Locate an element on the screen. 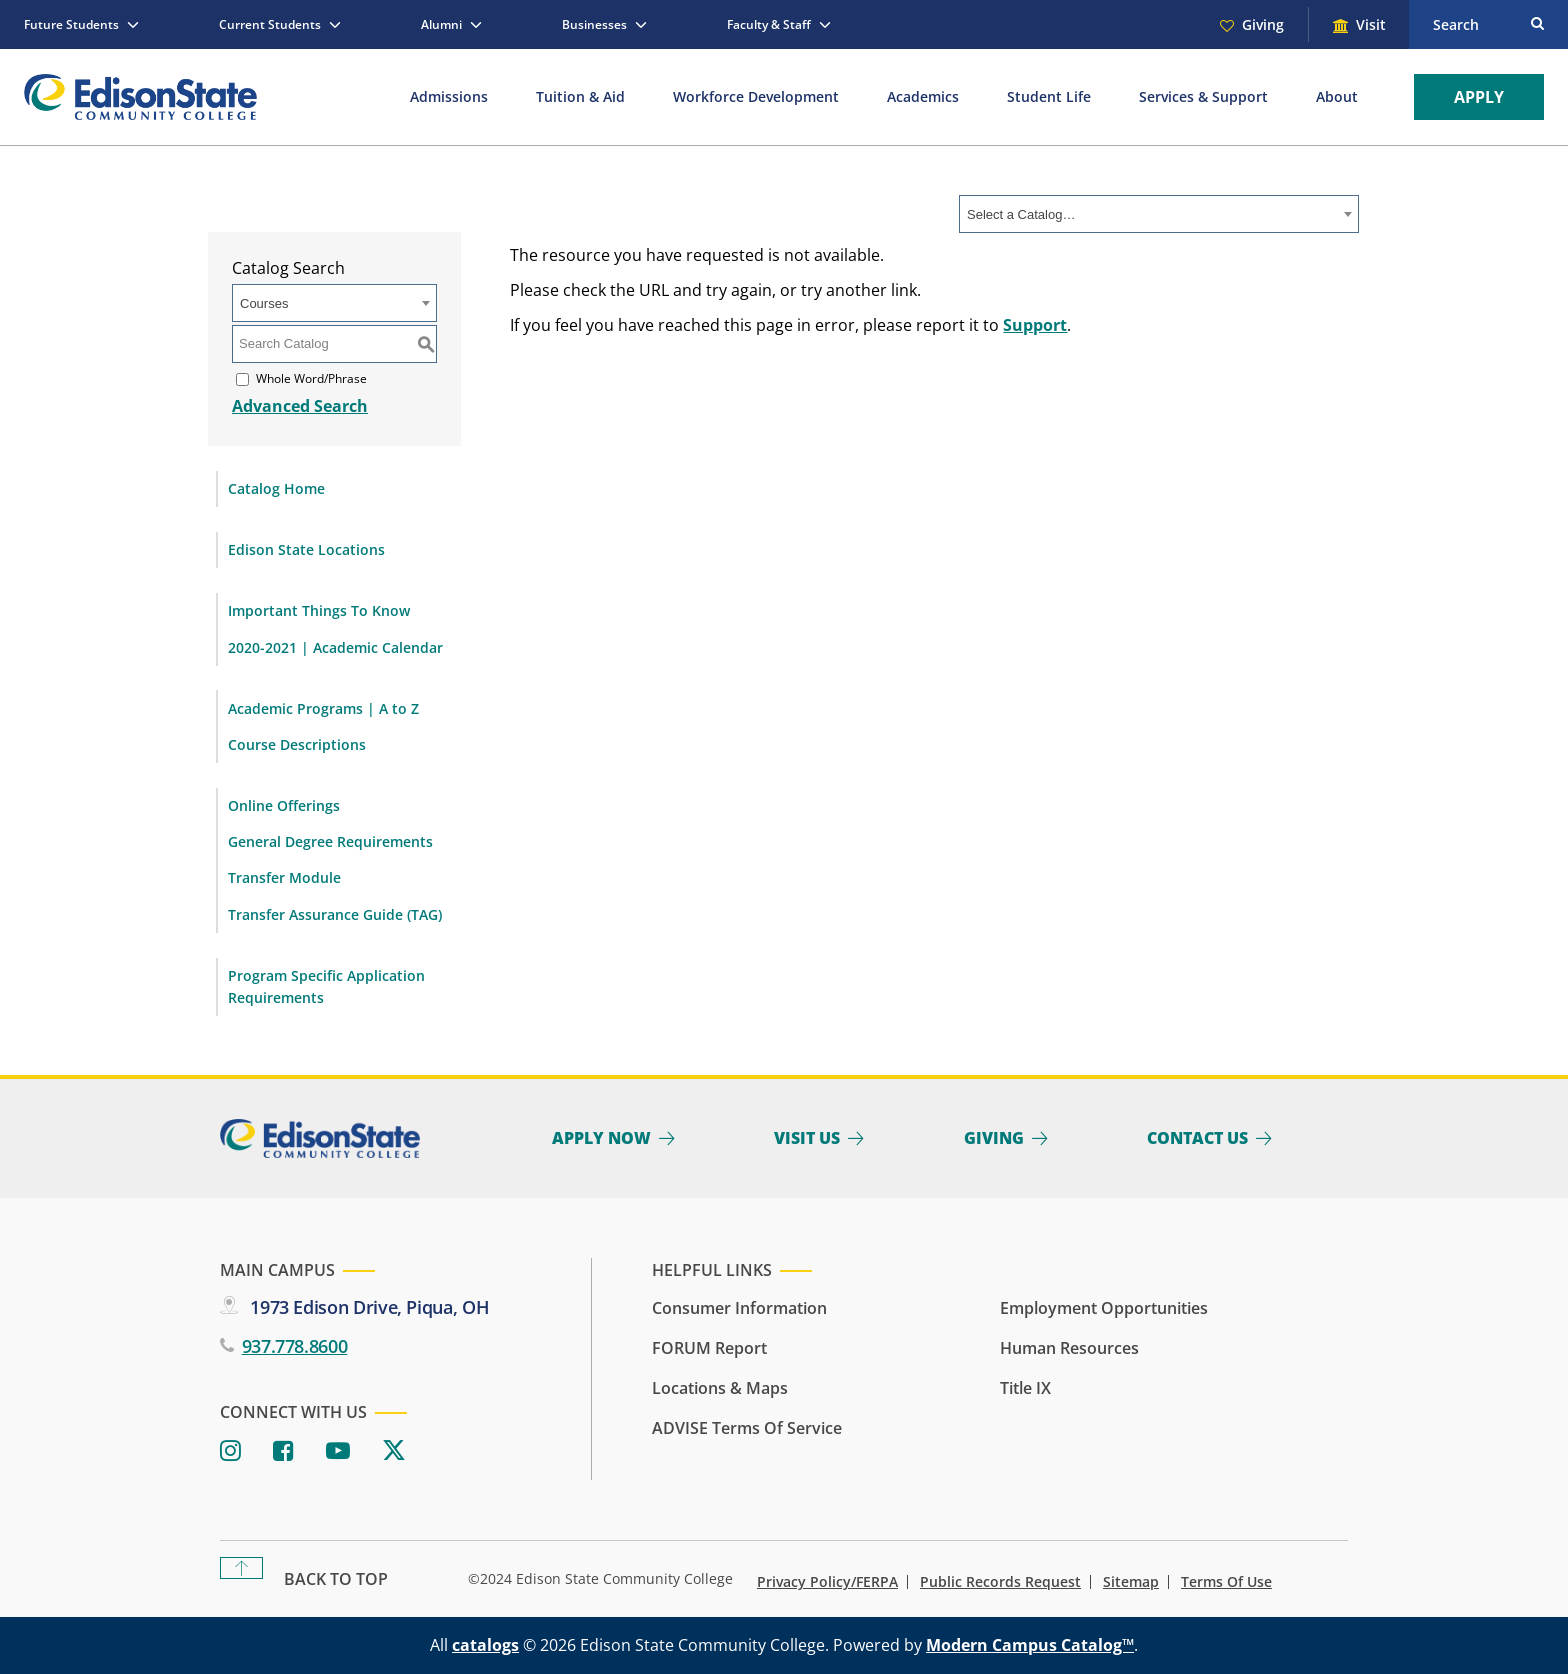  Visit Us is located at coordinates (807, 1138).